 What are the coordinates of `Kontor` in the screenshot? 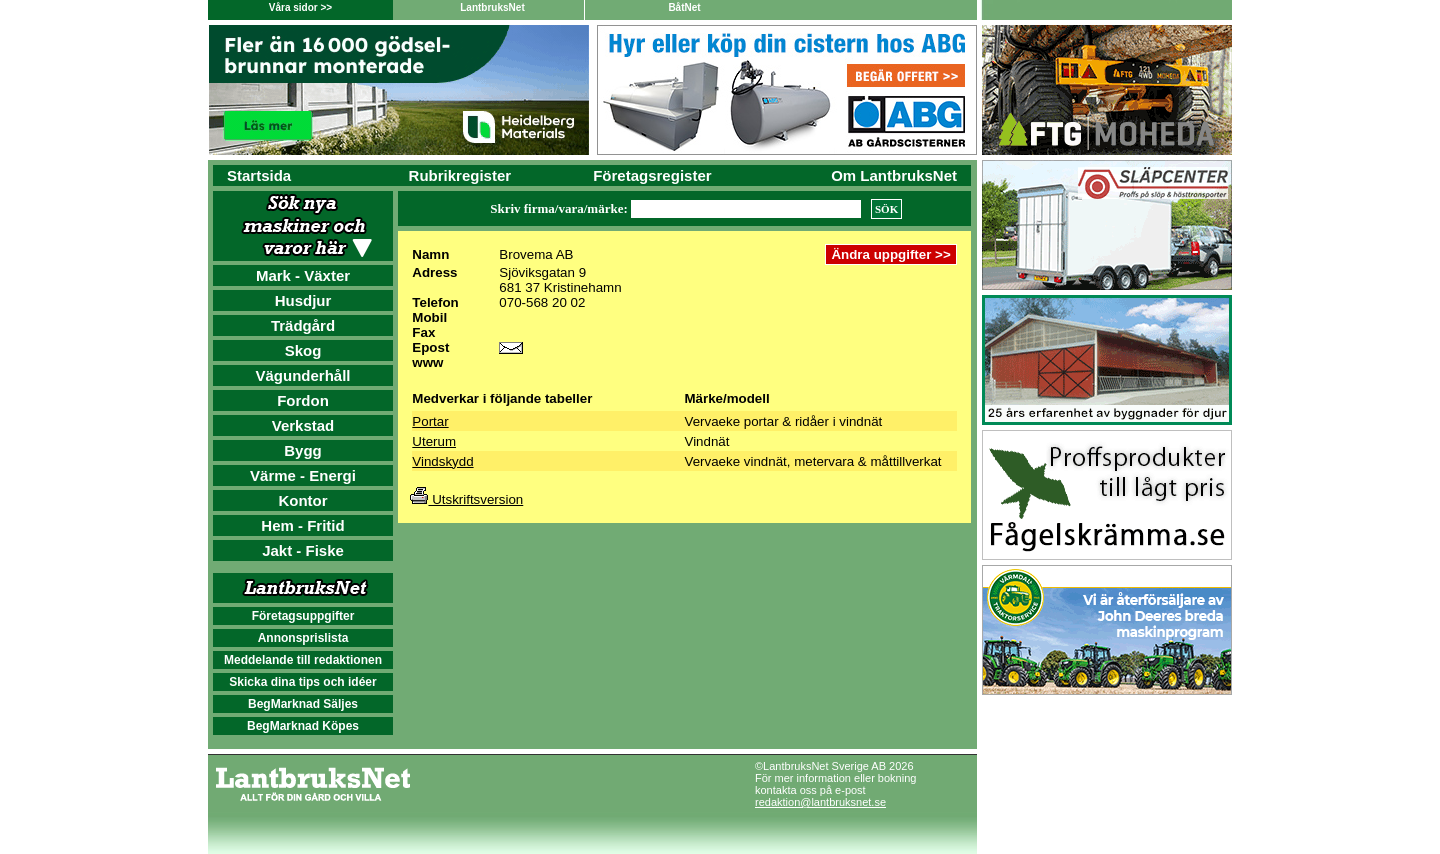 It's located at (302, 500).